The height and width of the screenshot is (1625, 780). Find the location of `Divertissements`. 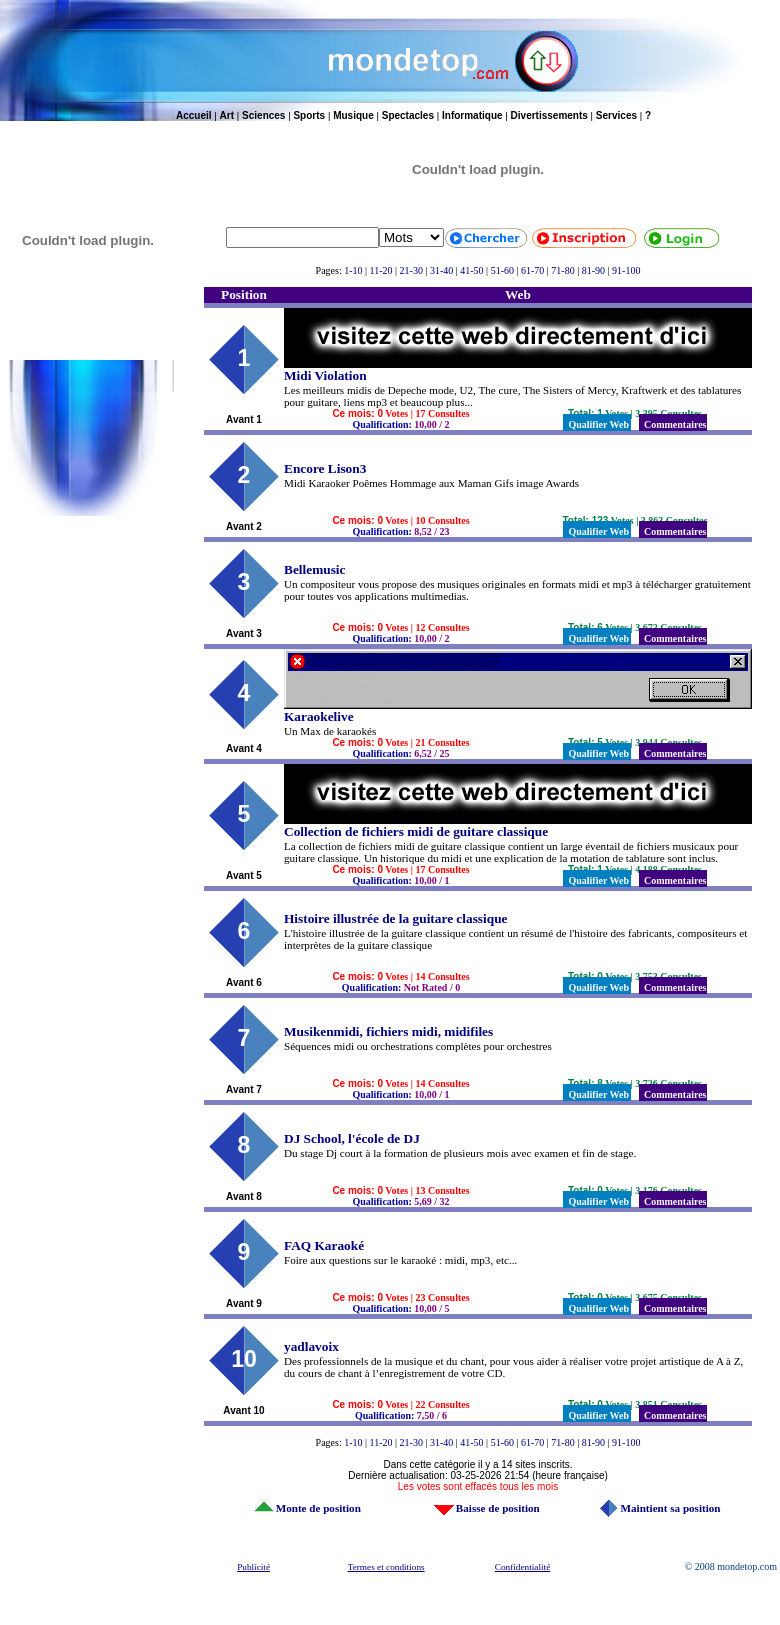

Divertissements is located at coordinates (549, 115).